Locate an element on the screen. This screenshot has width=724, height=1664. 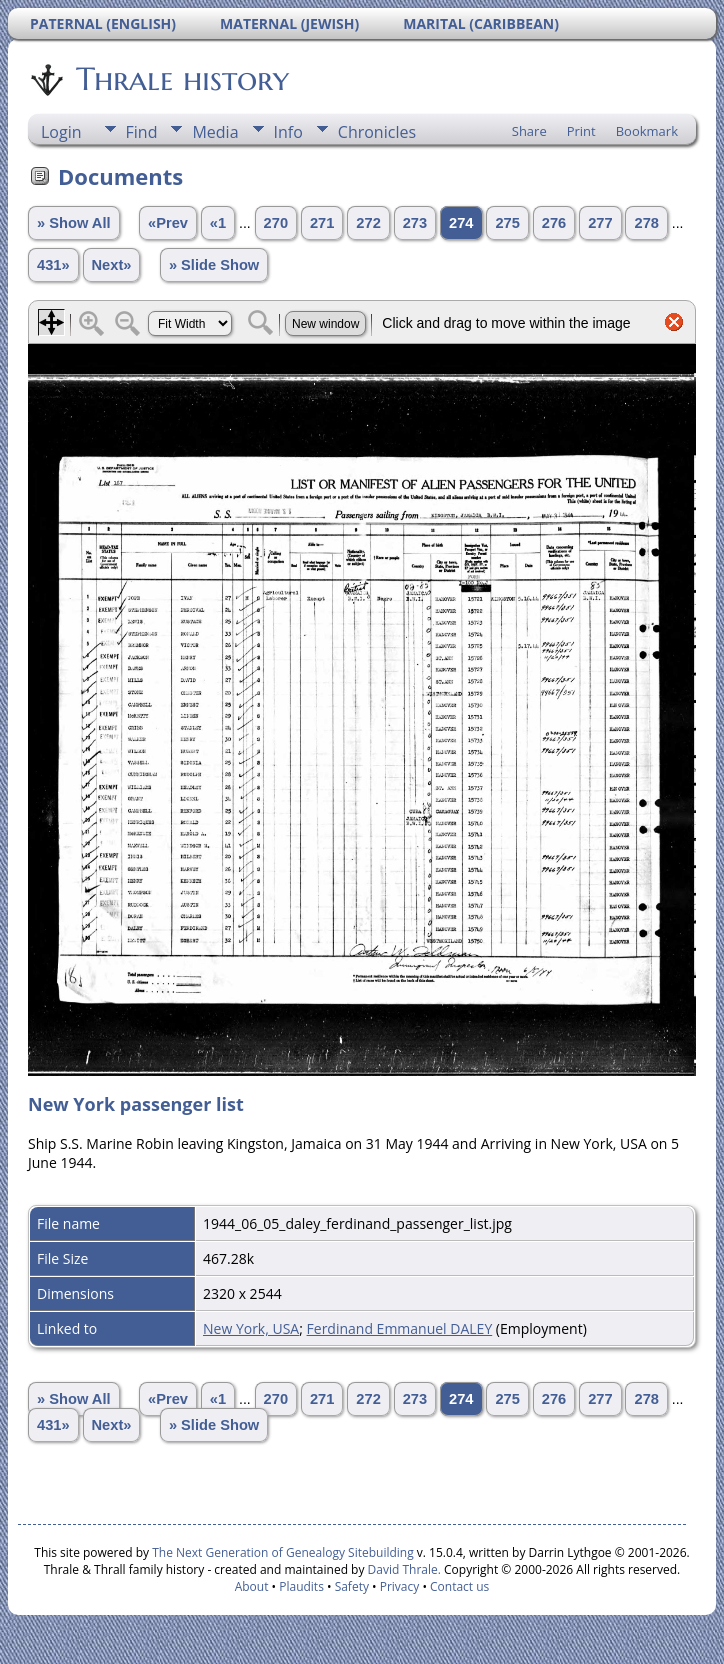
270 is located at coordinates (276, 223).